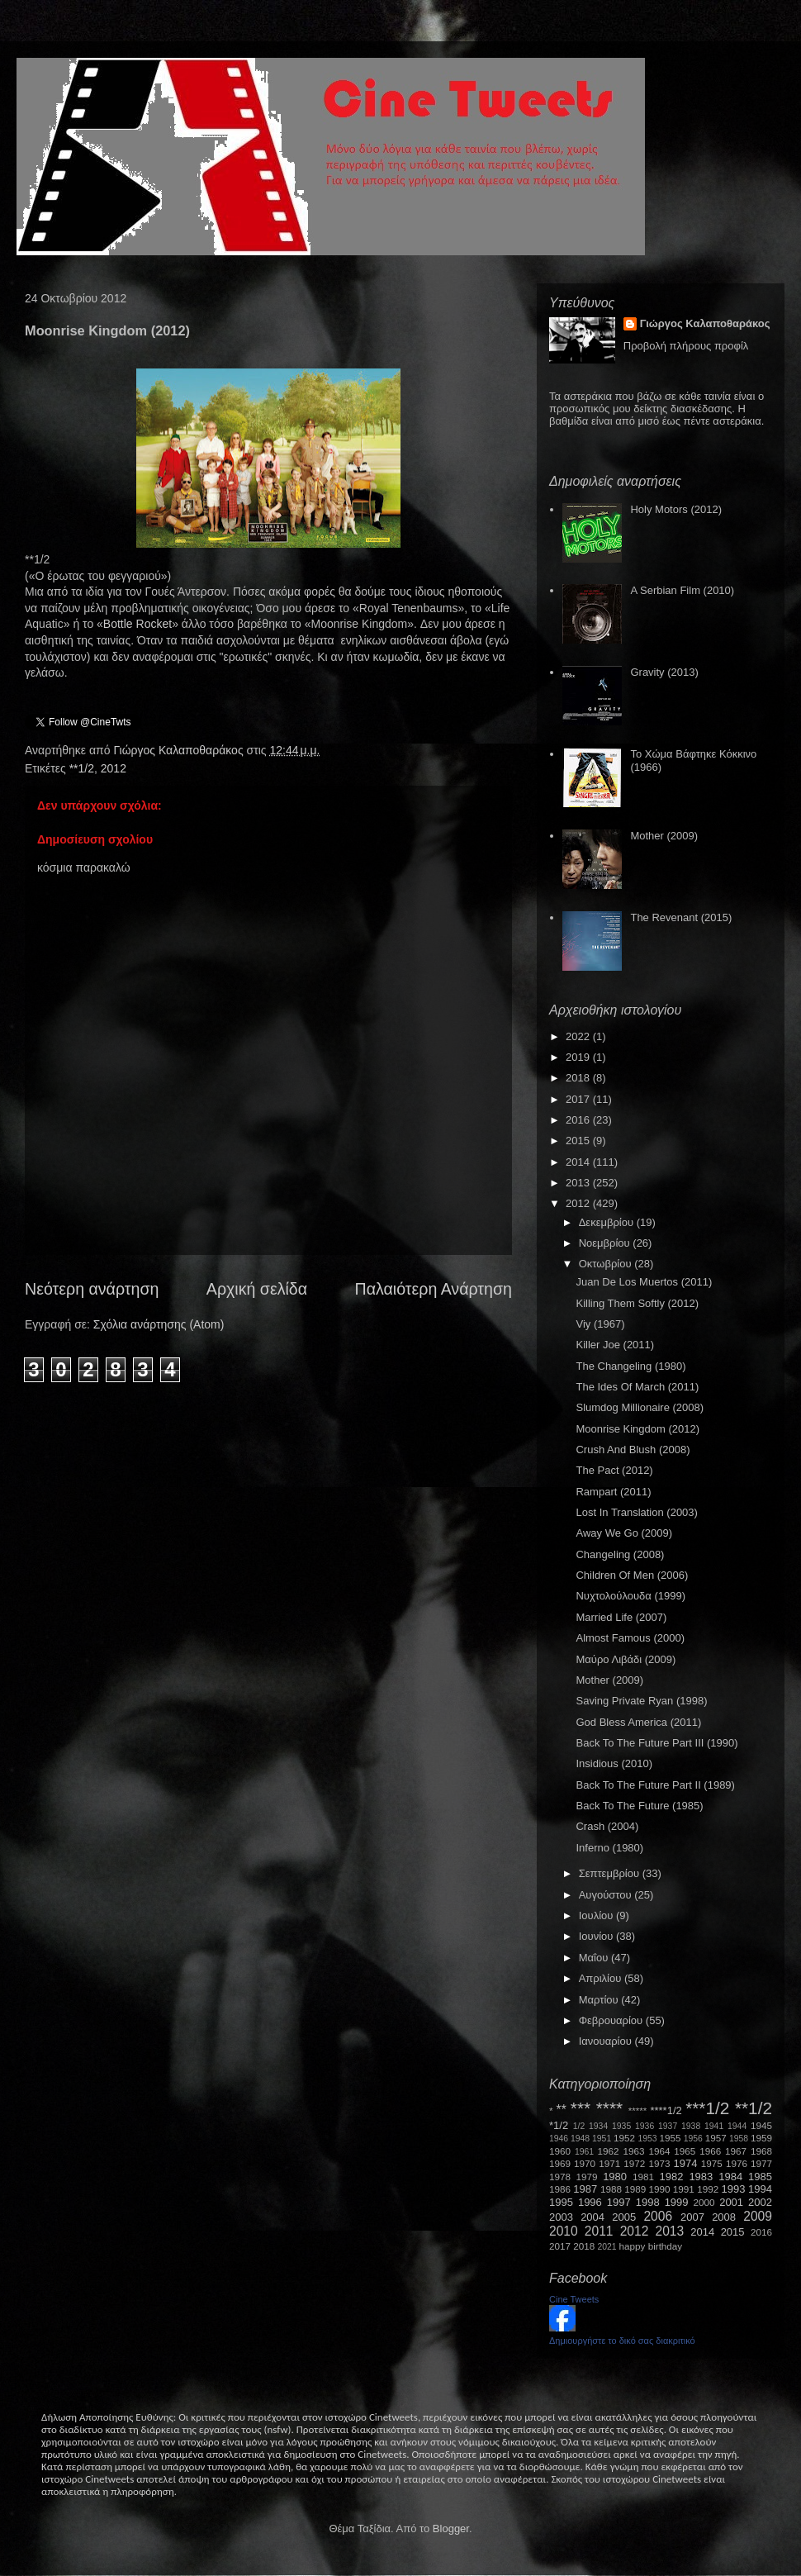  What do you see at coordinates (707, 2189) in the screenshot?
I see `1992` at bounding box center [707, 2189].